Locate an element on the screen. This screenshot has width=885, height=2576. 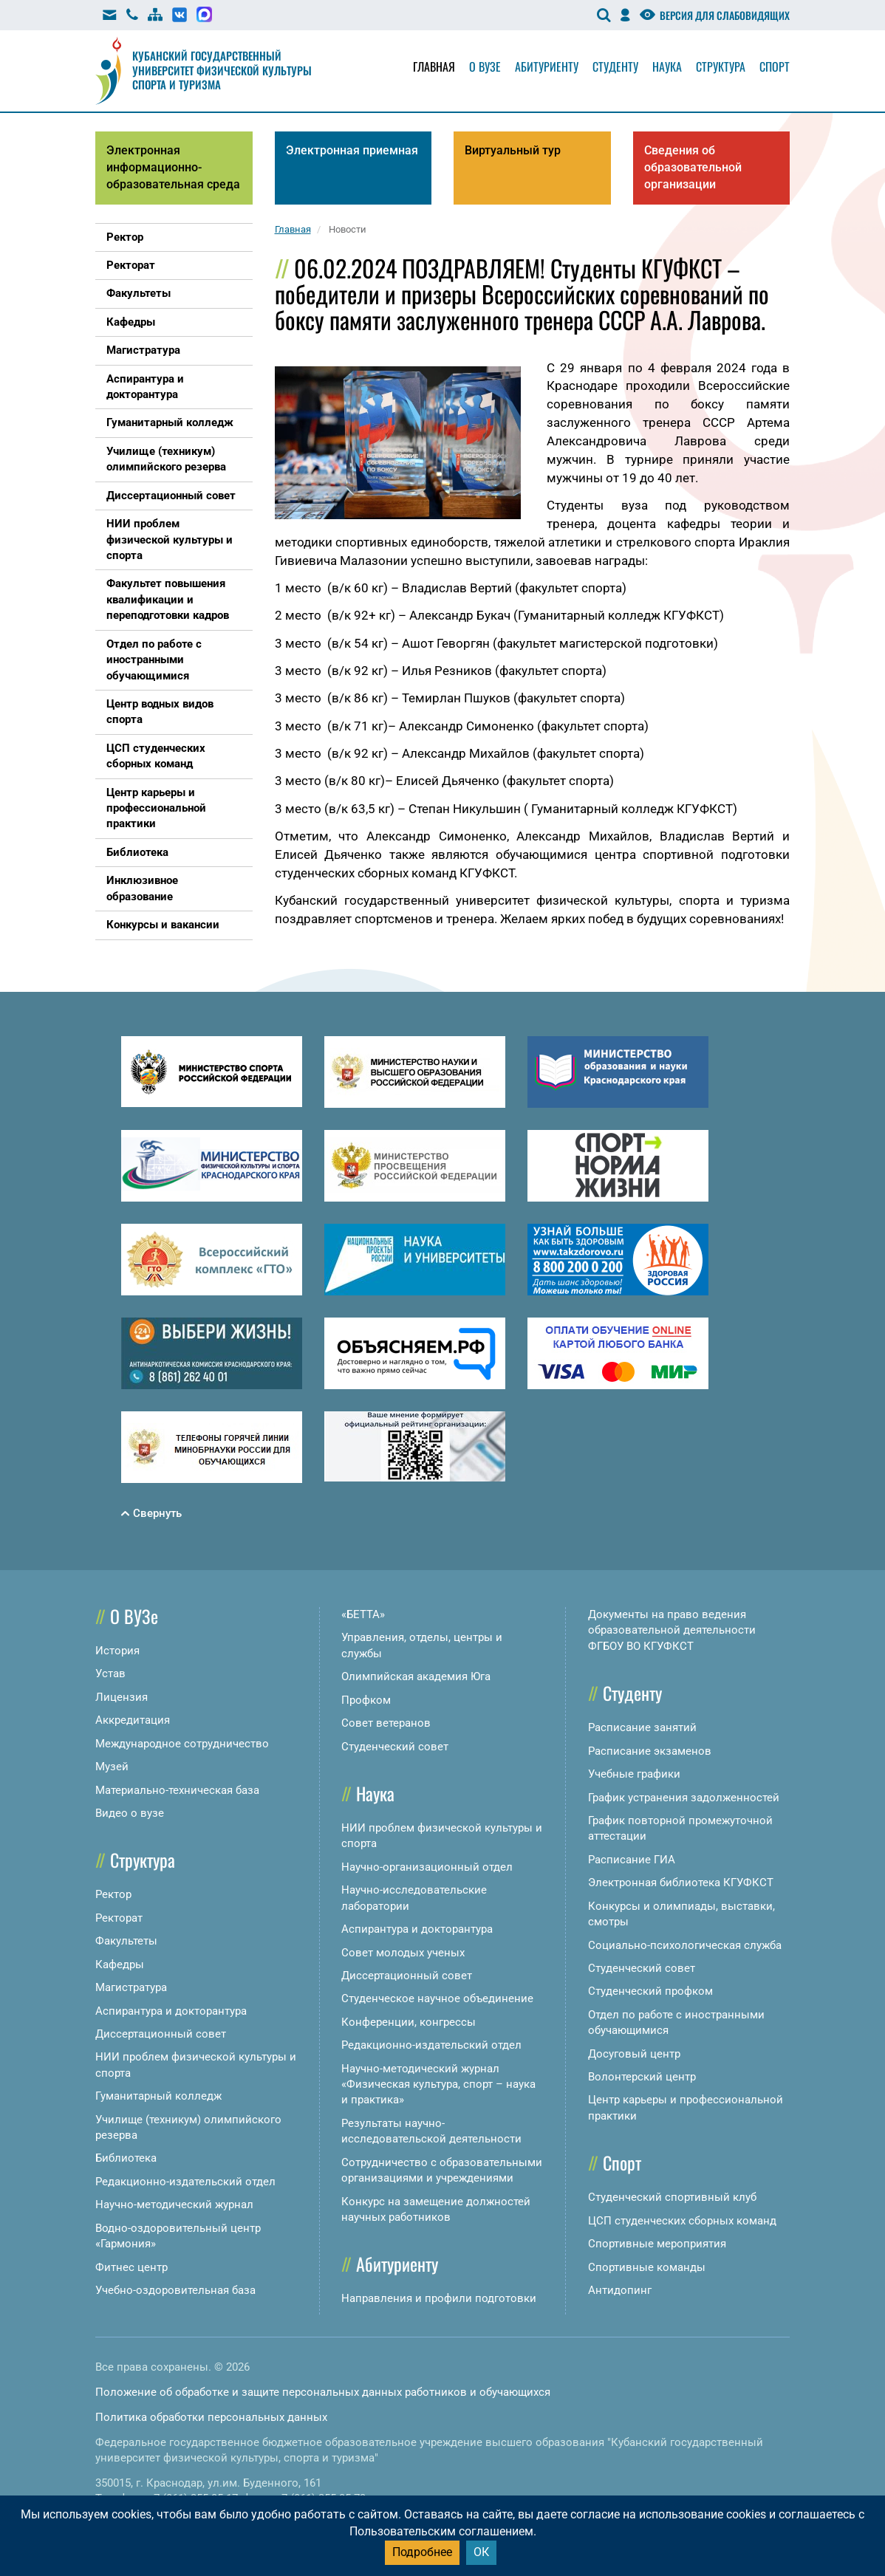
Студенту is located at coordinates (615, 66).